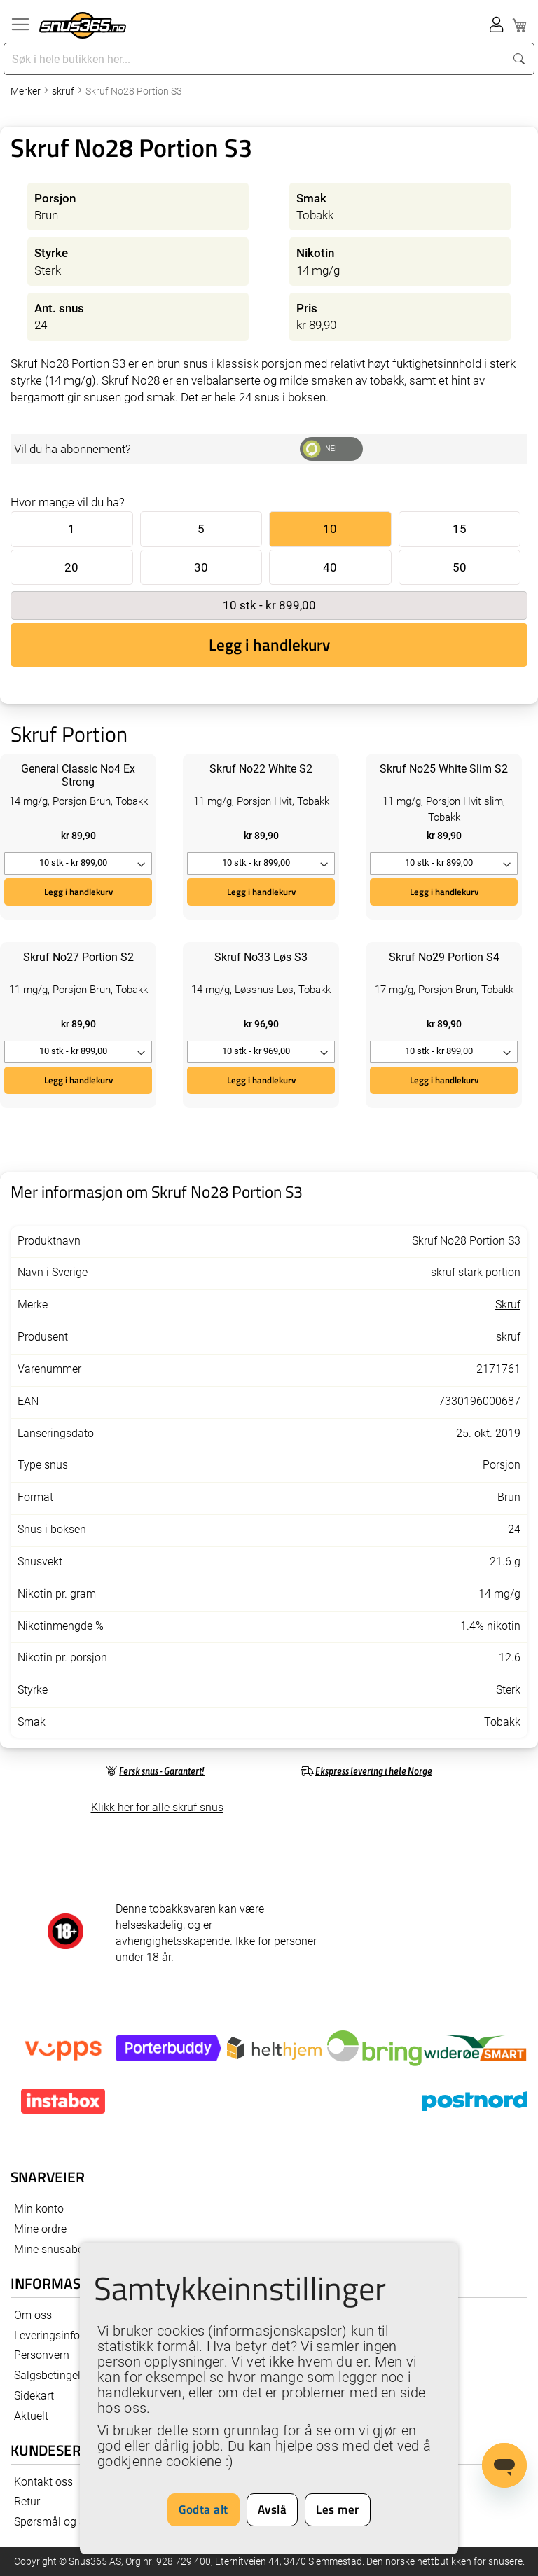  I want to click on 10, so click(330, 529).